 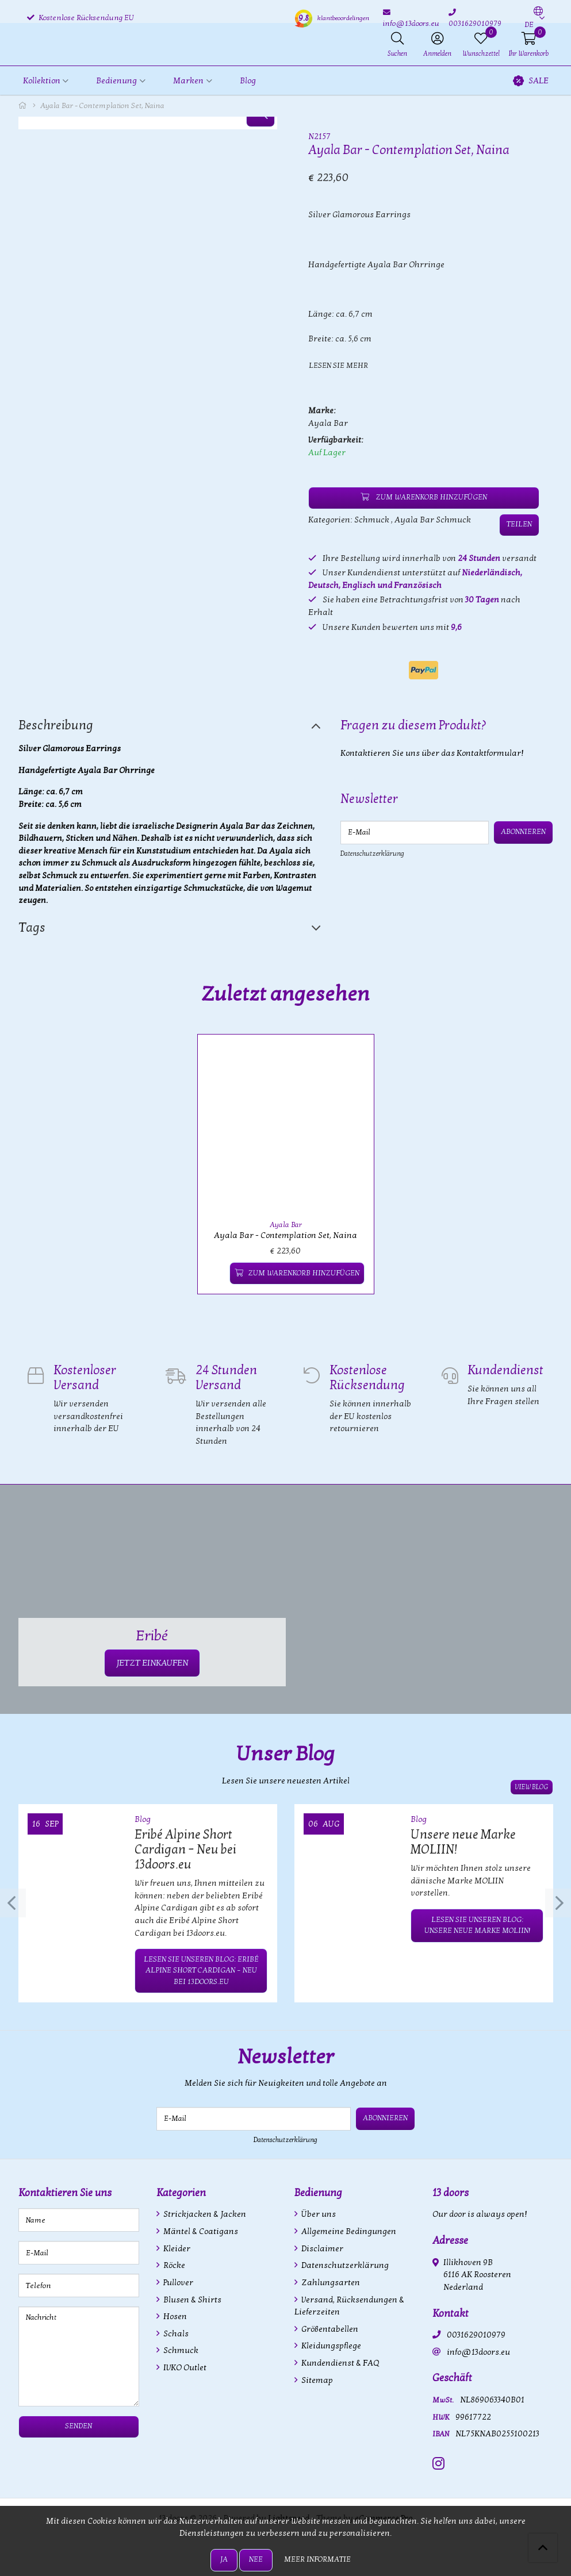 What do you see at coordinates (330, 2280) in the screenshot?
I see `Zahlungsarten` at bounding box center [330, 2280].